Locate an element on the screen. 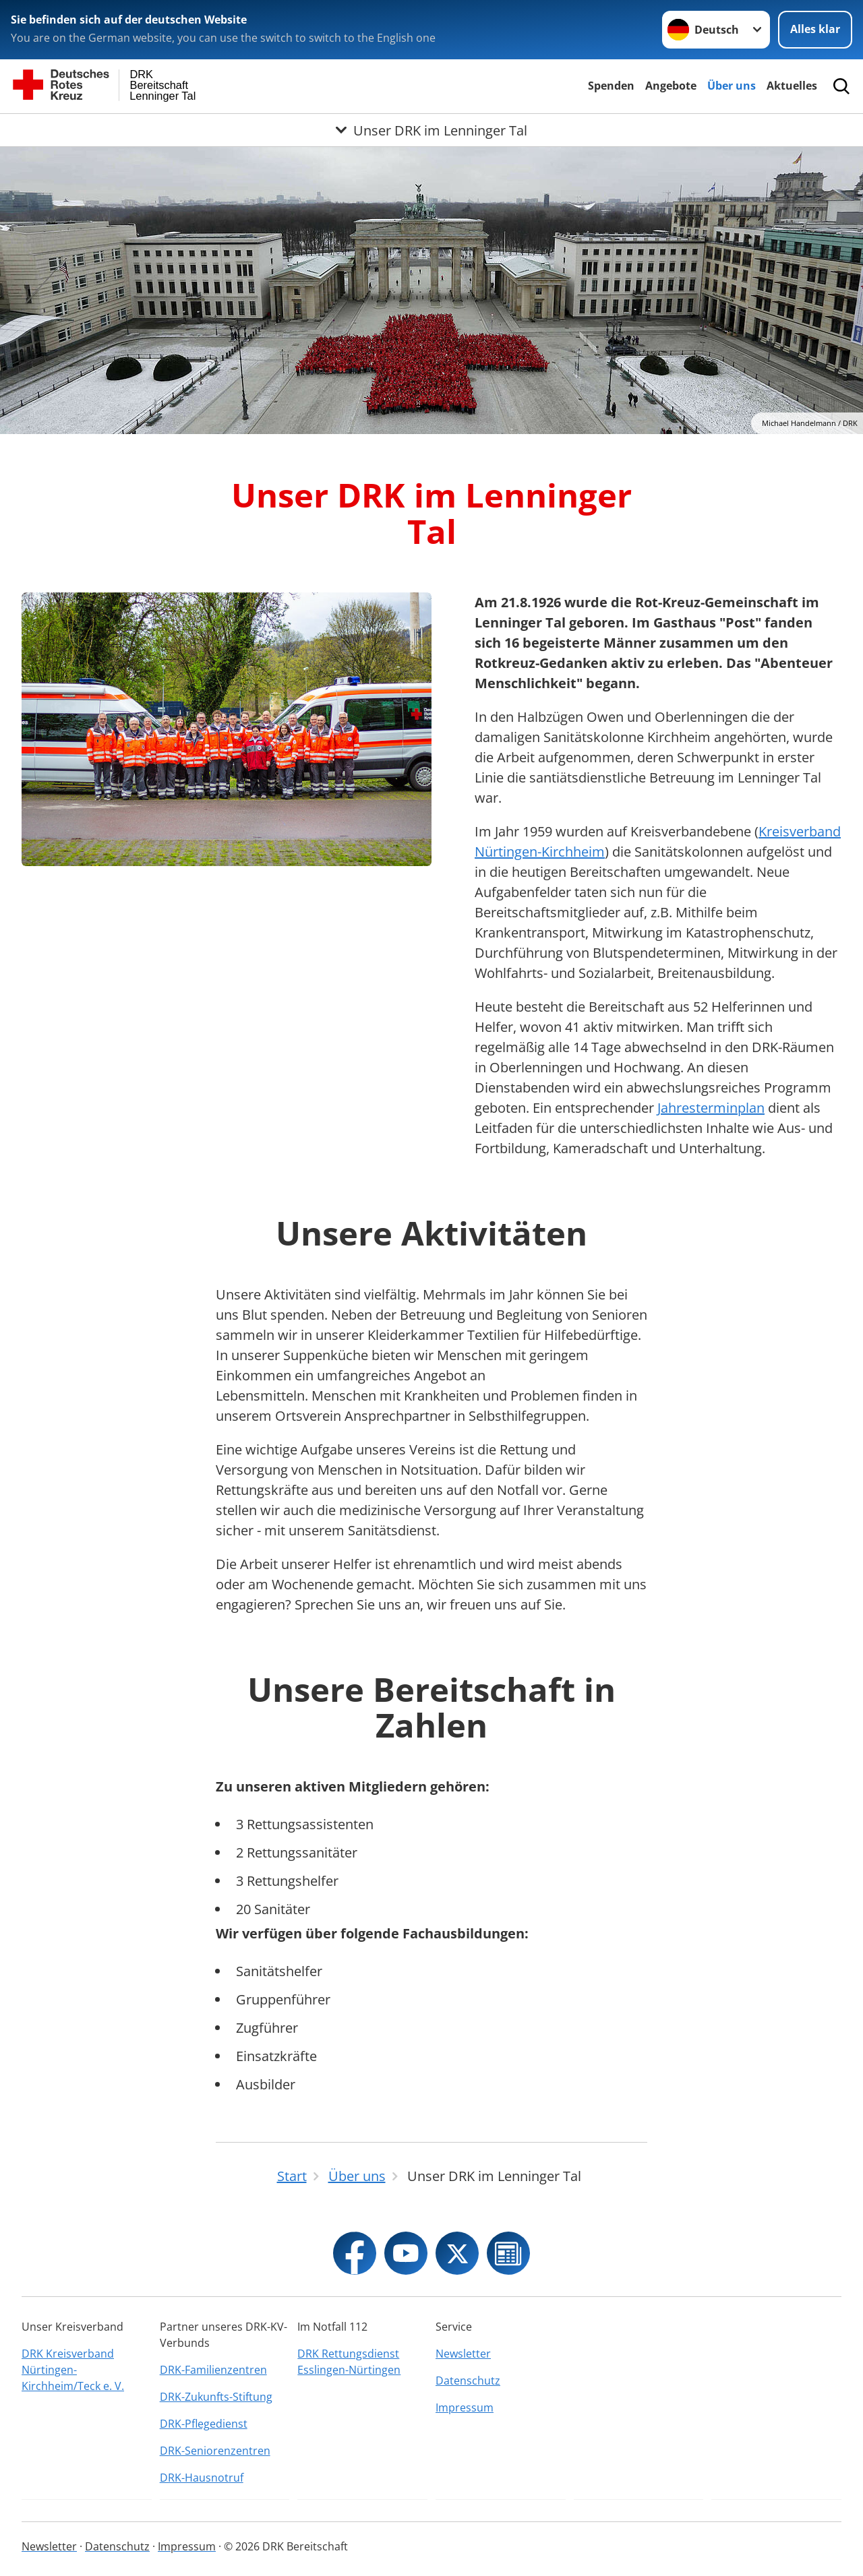 The height and width of the screenshot is (2576, 863). DRK Rettungsdienst Esslingen-Nürtingen is located at coordinates (348, 2361).